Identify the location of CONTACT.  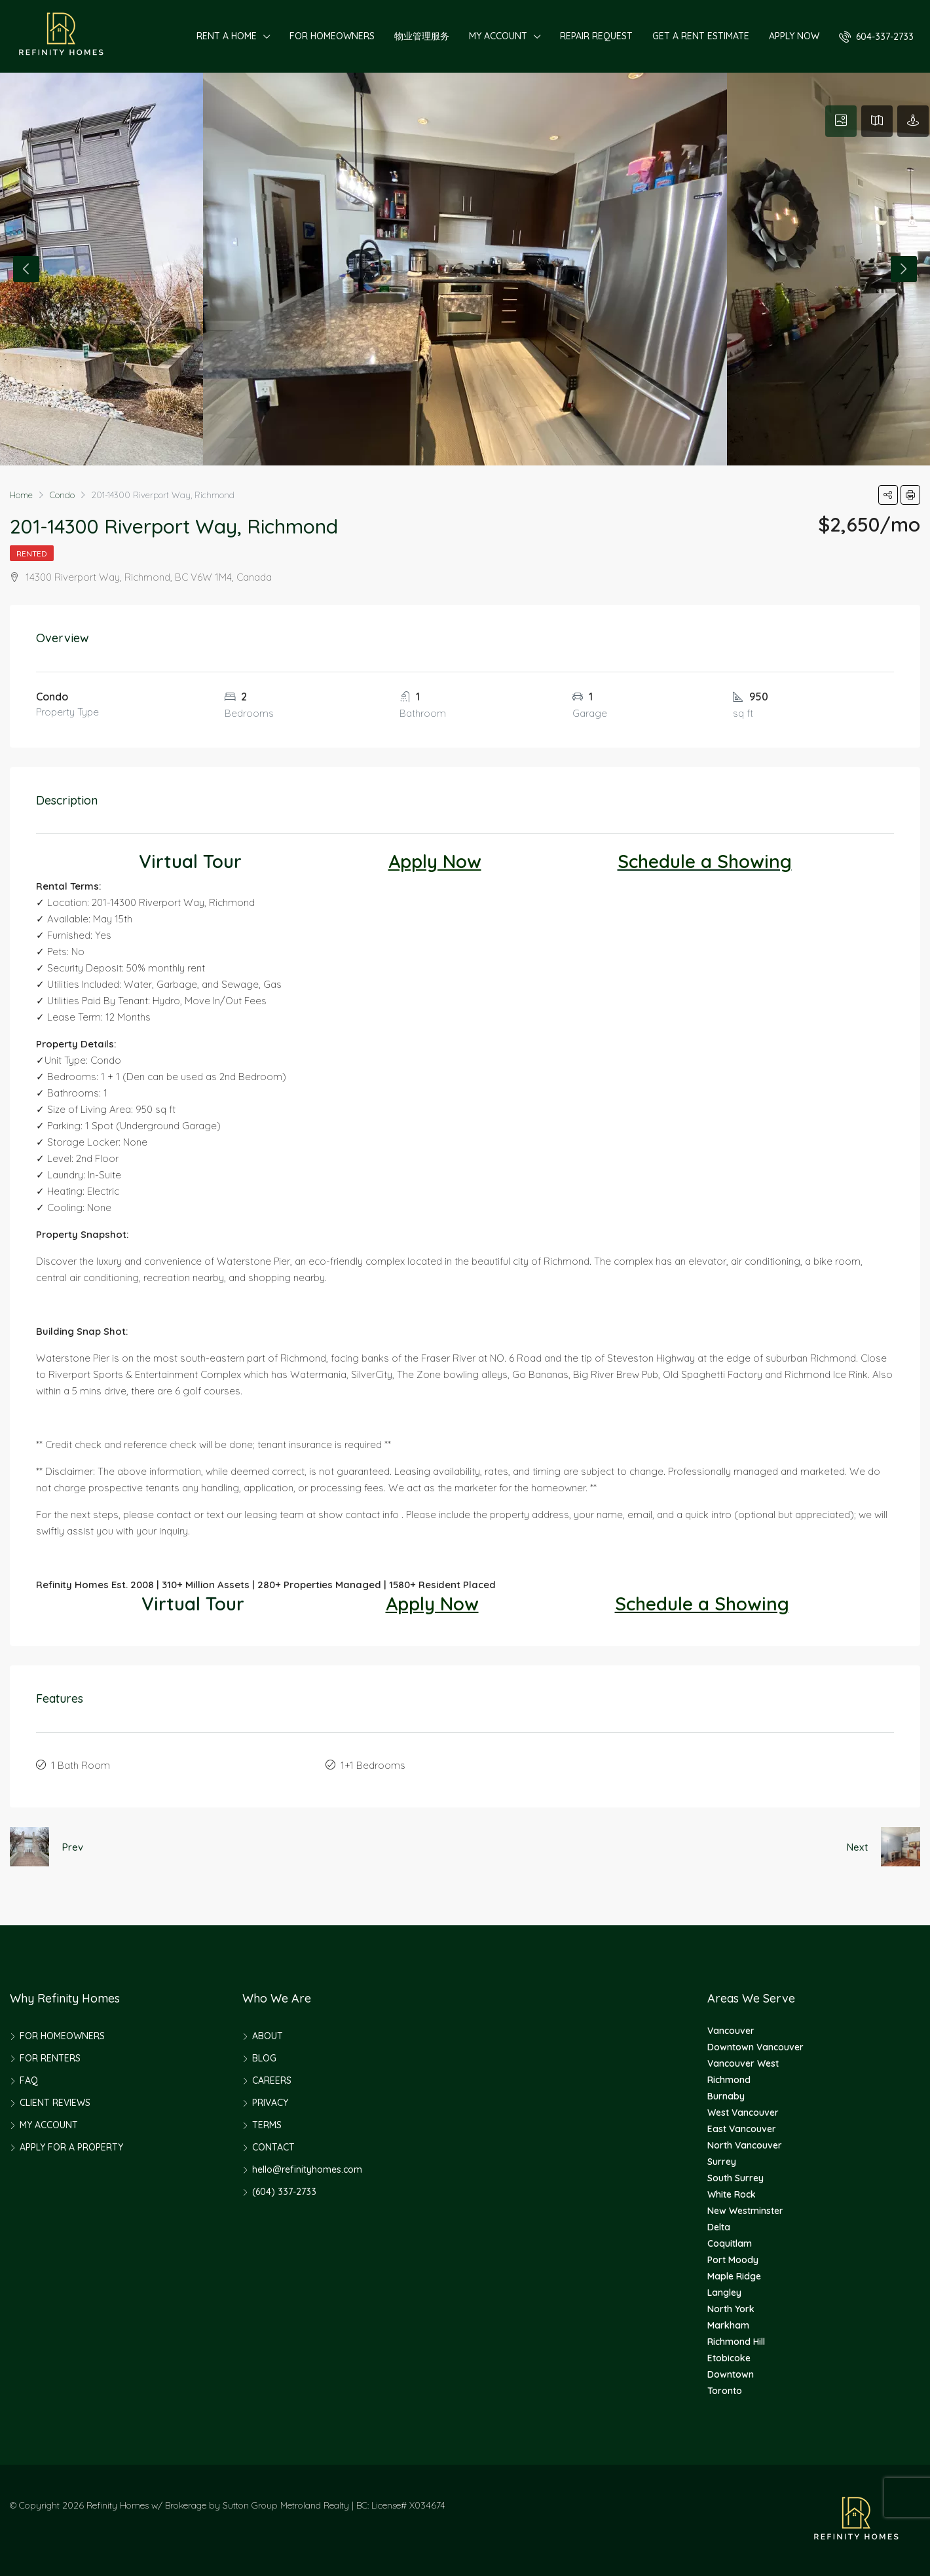
(273, 2144).